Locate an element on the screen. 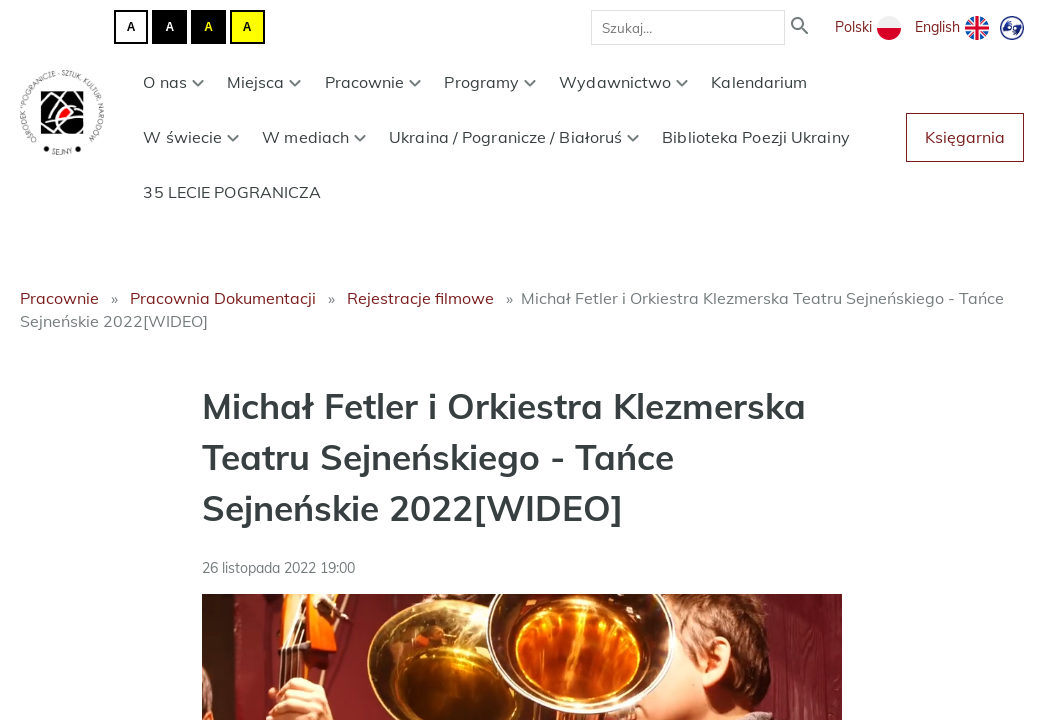 The height and width of the screenshot is (720, 1044). Ukraina / Pogranicze / Białoruś is located at coordinates (514, 137).